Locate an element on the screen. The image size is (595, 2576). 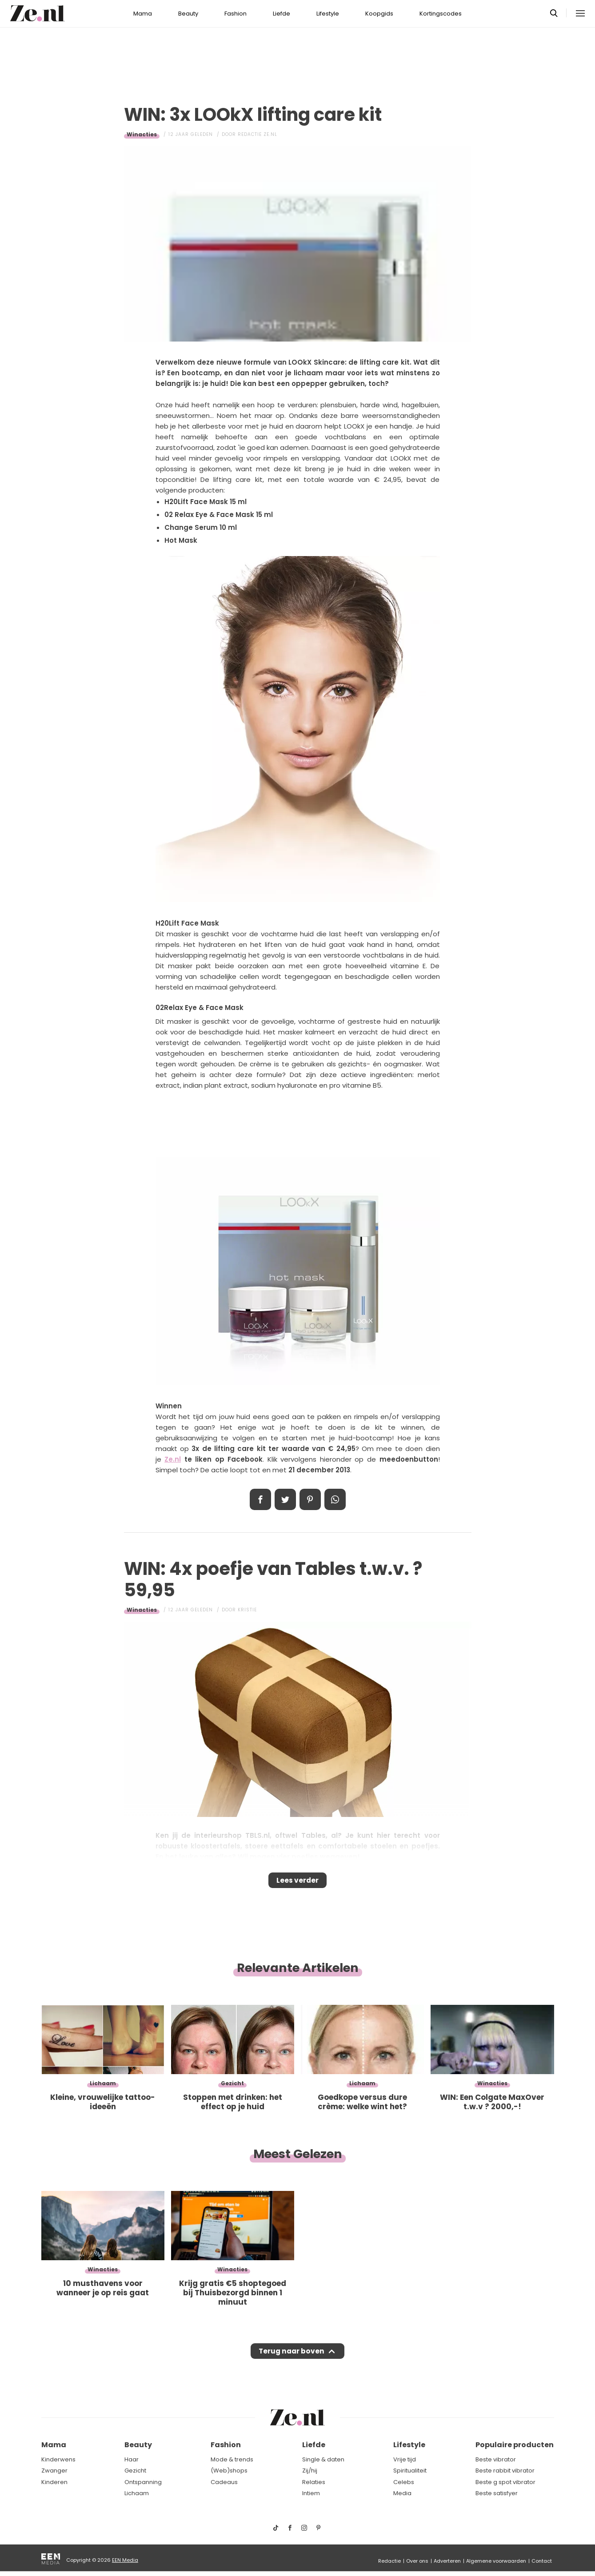
Vrije tijd is located at coordinates (404, 2459).